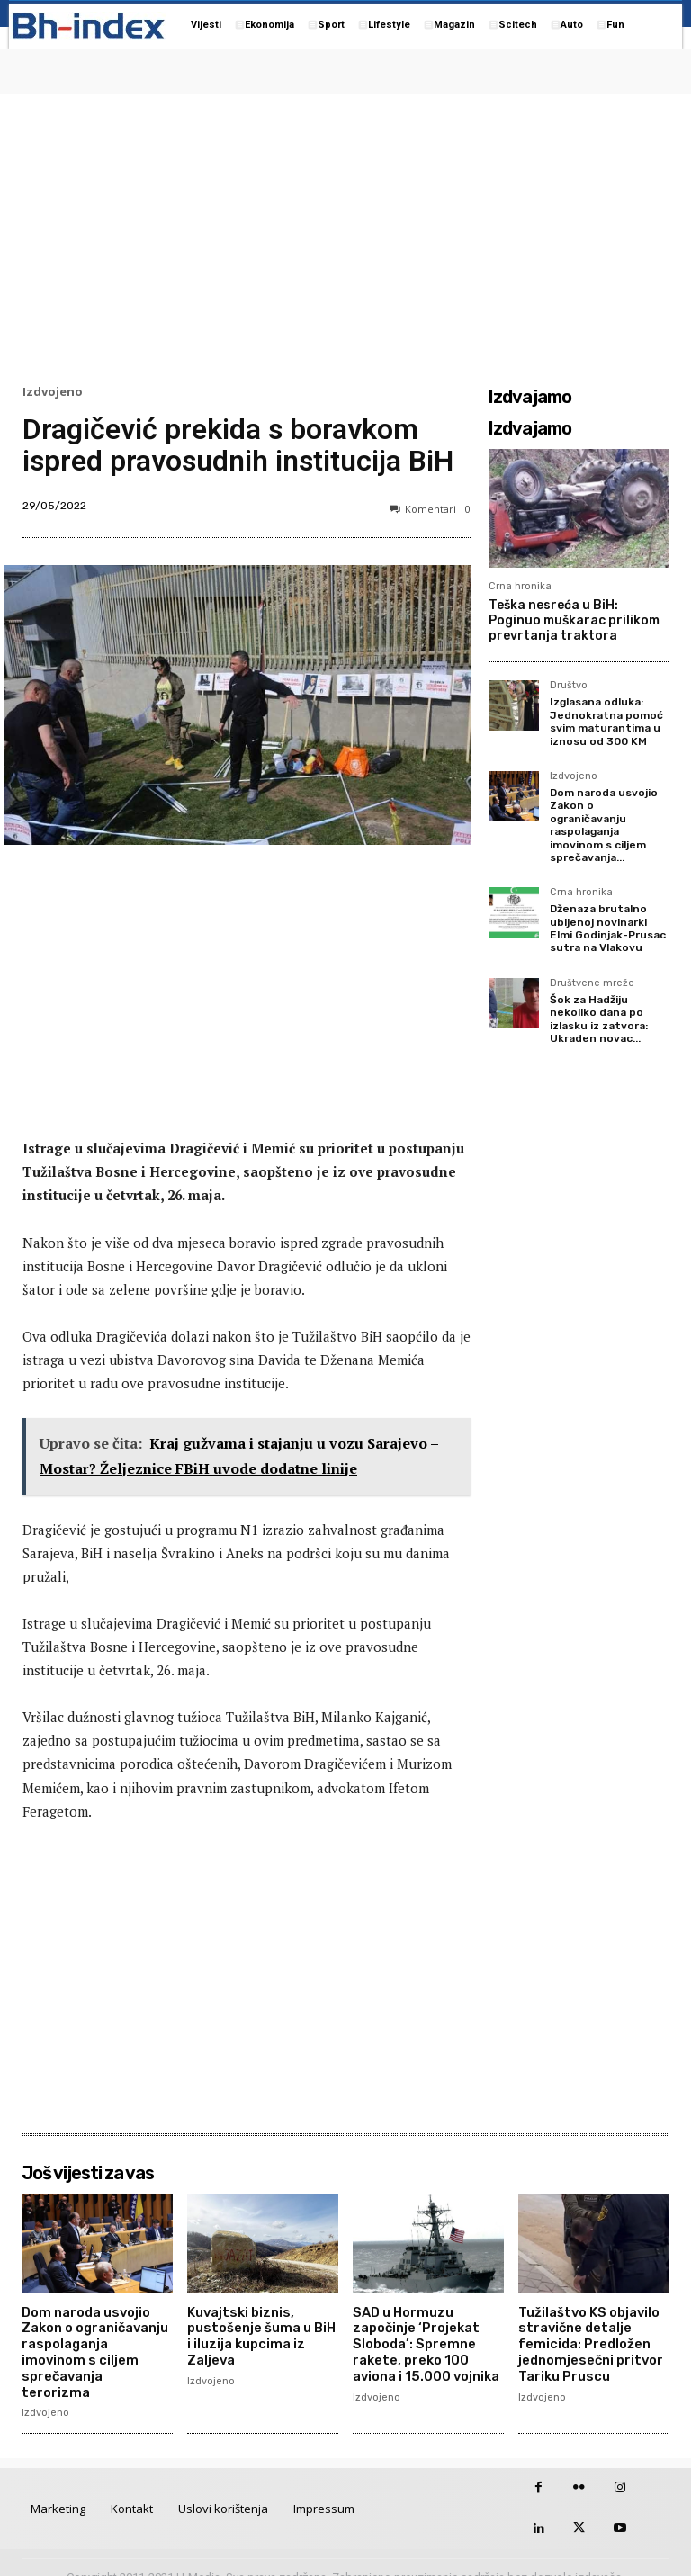 This screenshot has height=2576, width=691. I want to click on SAD u Hormuzu započinje ‘Projekat Sloboda’: Spremne rakete, preko 100 aviona i 15.000 vojnika, so click(425, 2342).